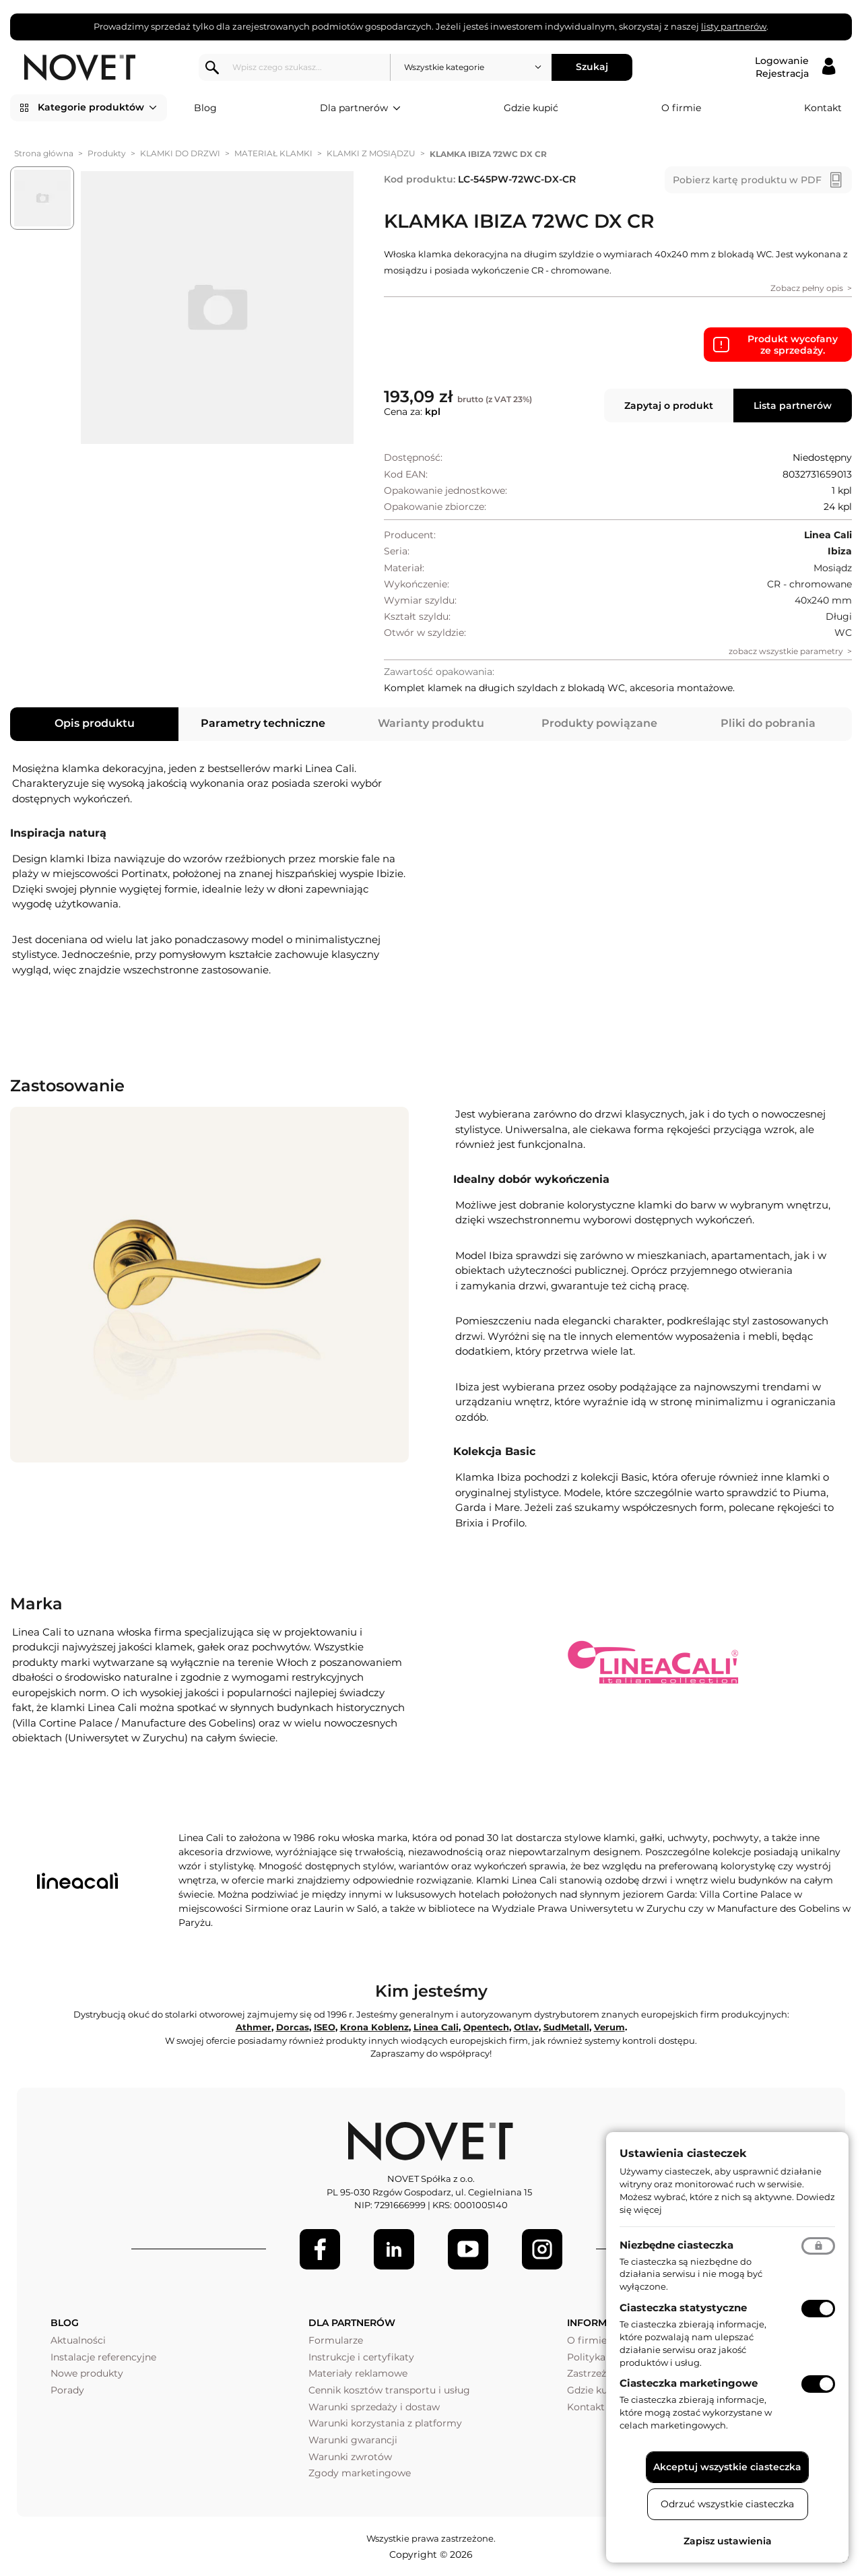 This screenshot has height=2576, width=862. Describe the element at coordinates (668, 405) in the screenshot. I see `Zapytaj o produkt` at that location.